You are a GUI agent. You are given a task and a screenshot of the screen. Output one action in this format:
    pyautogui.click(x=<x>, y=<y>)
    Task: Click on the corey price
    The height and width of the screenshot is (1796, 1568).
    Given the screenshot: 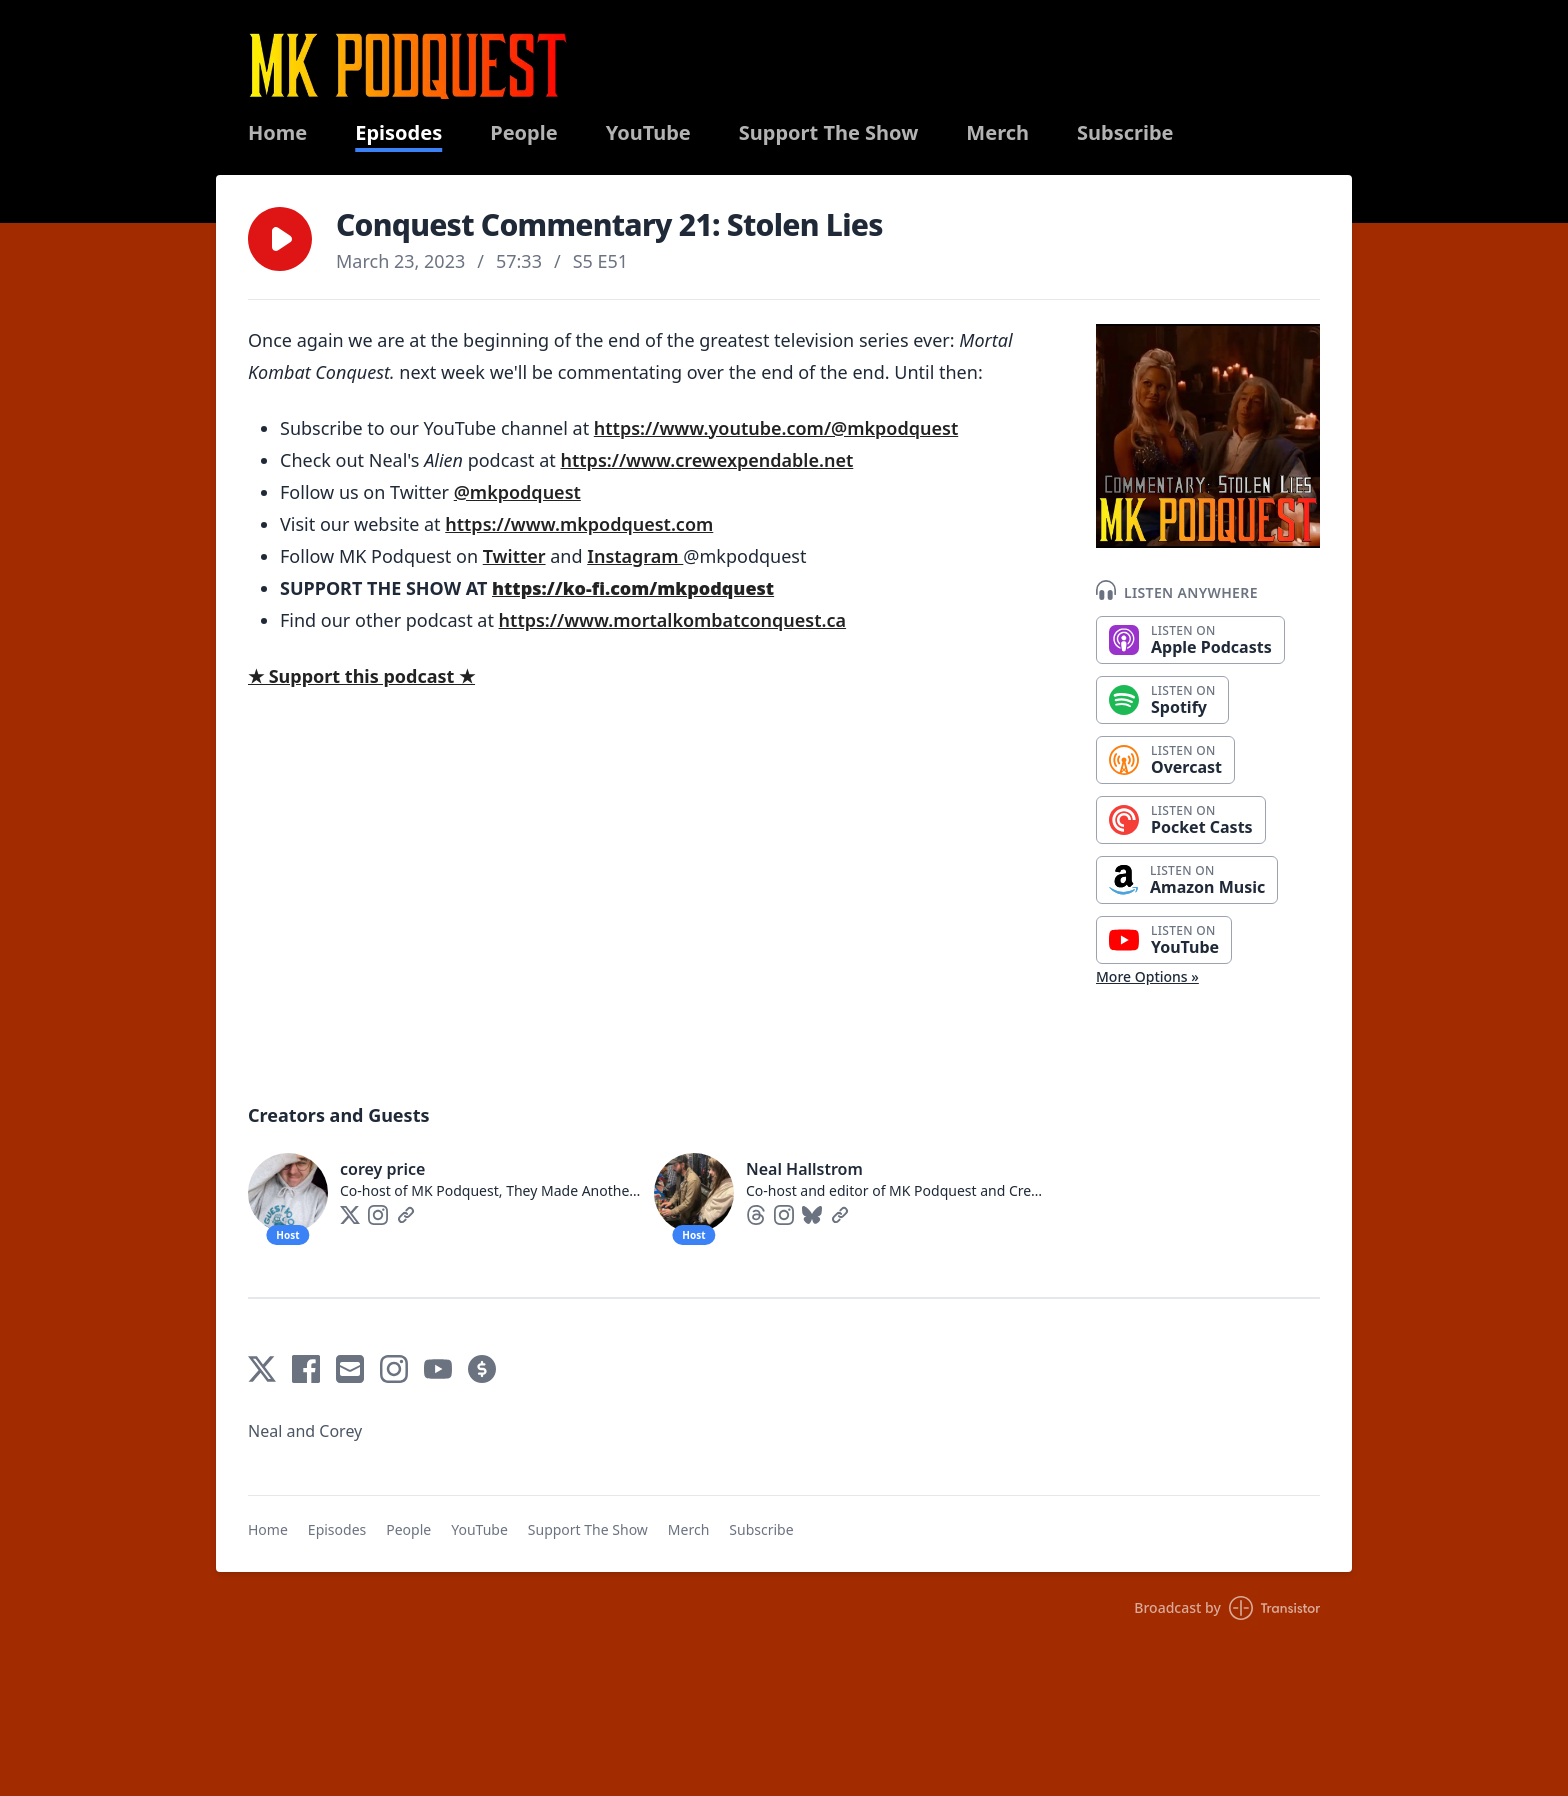 What is the action you would take?
    pyautogui.click(x=382, y=1169)
    